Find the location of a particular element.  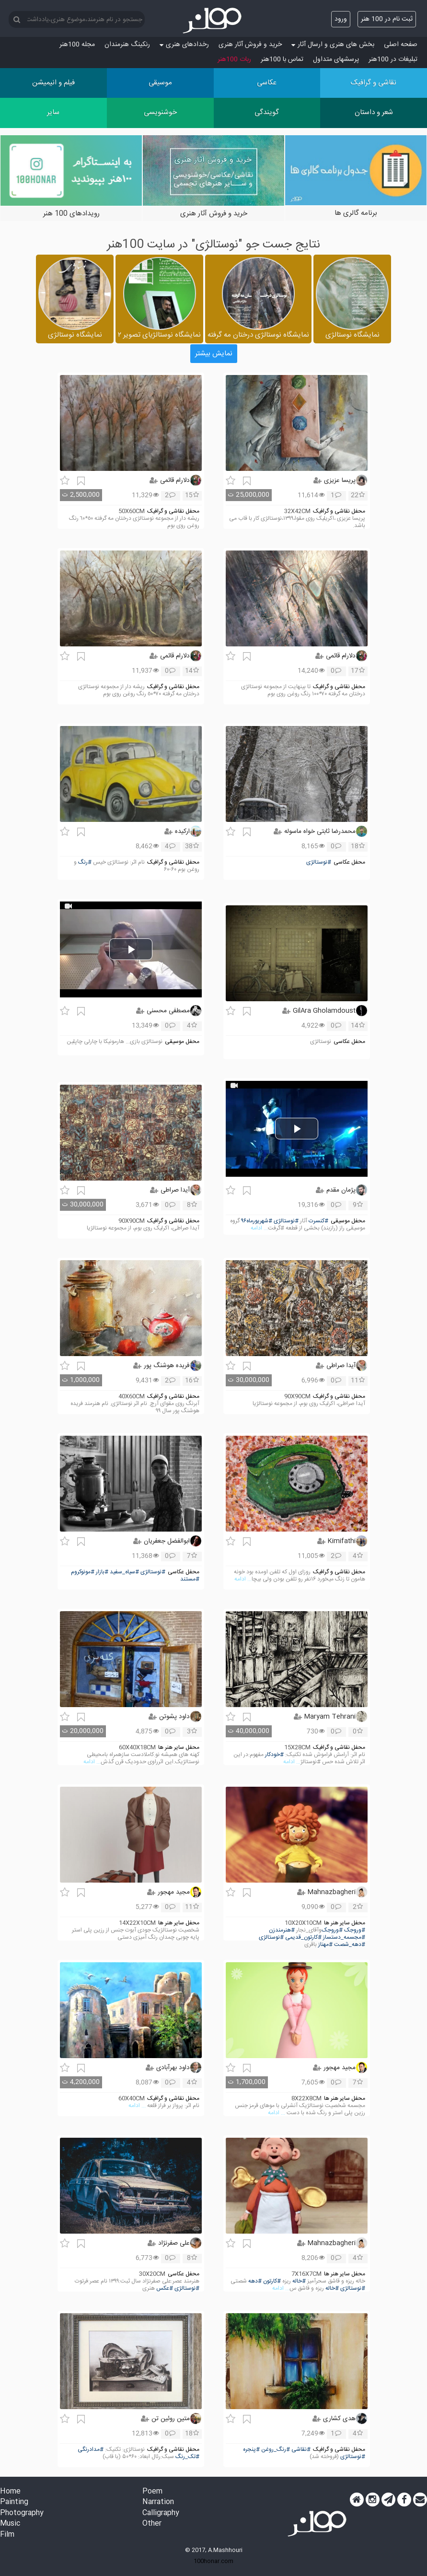

#نقاشی is located at coordinates (301, 2449).